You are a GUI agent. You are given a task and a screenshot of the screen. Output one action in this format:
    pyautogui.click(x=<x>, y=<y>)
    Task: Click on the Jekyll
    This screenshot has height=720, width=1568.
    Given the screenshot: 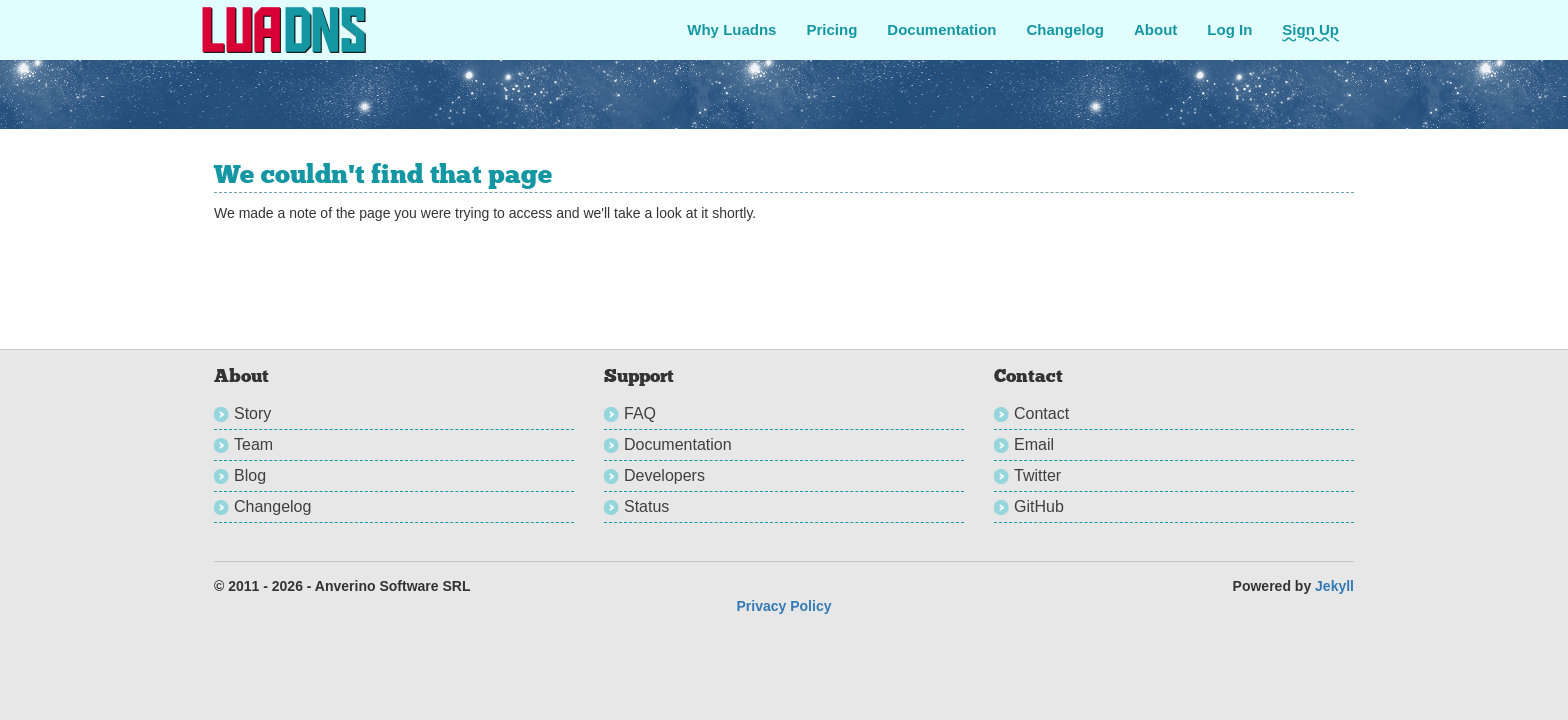 What is the action you would take?
    pyautogui.click(x=1334, y=586)
    